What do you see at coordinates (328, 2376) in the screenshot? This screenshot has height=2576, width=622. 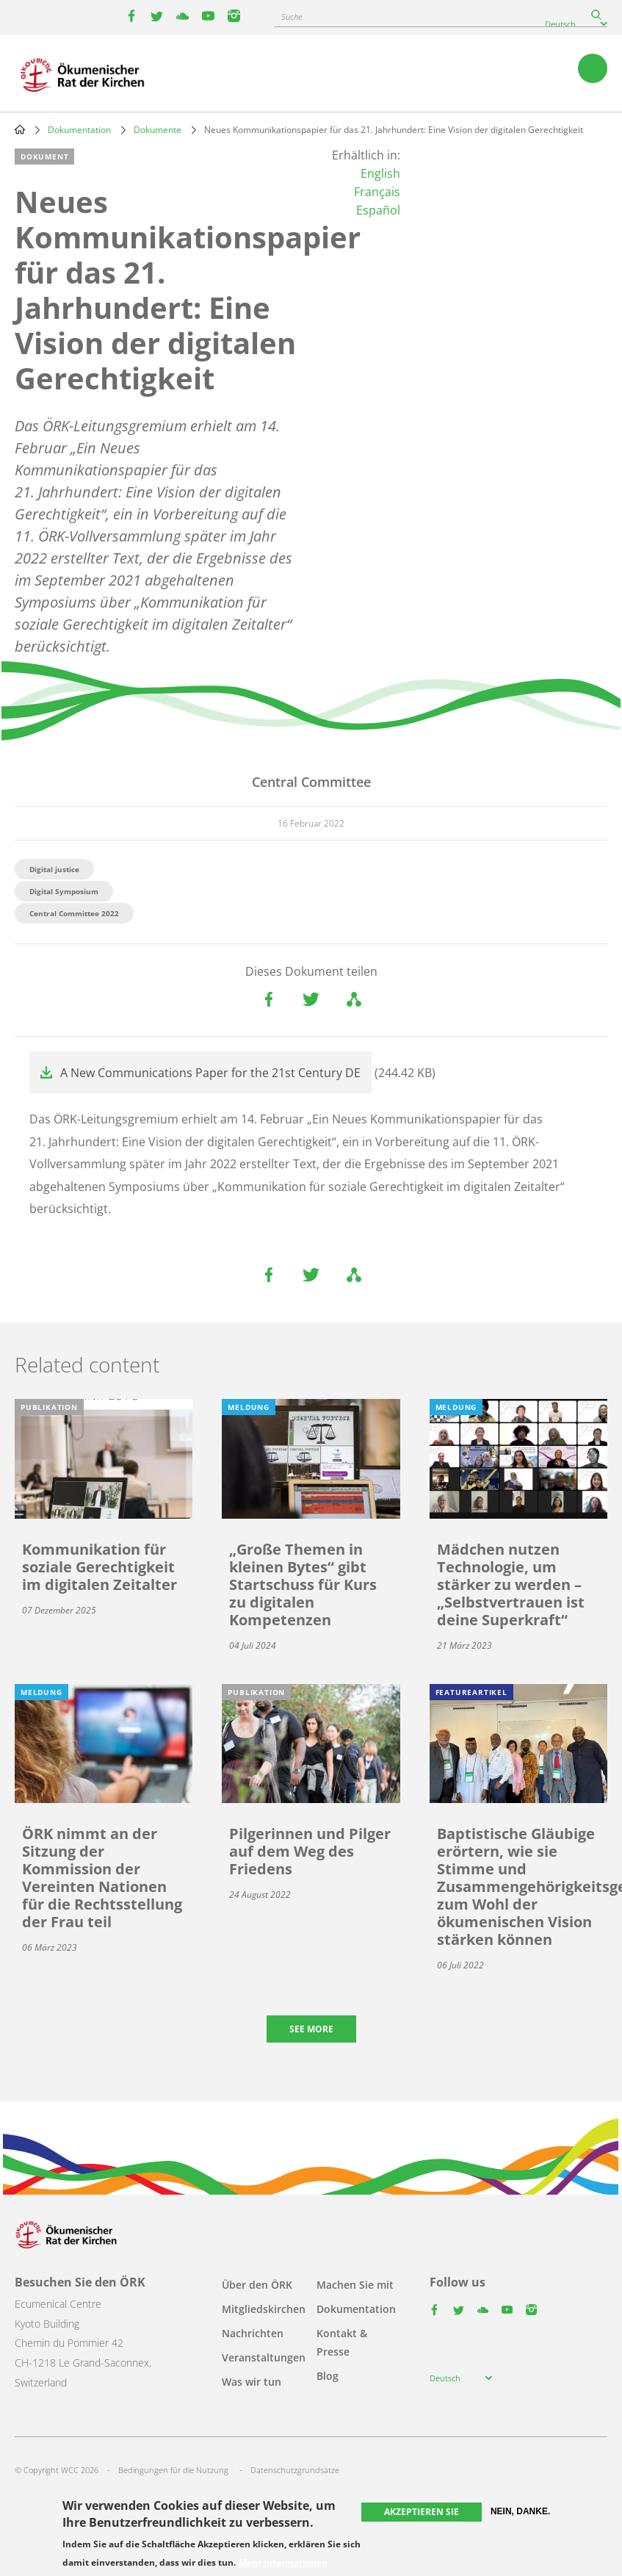 I see `Blog` at bounding box center [328, 2376].